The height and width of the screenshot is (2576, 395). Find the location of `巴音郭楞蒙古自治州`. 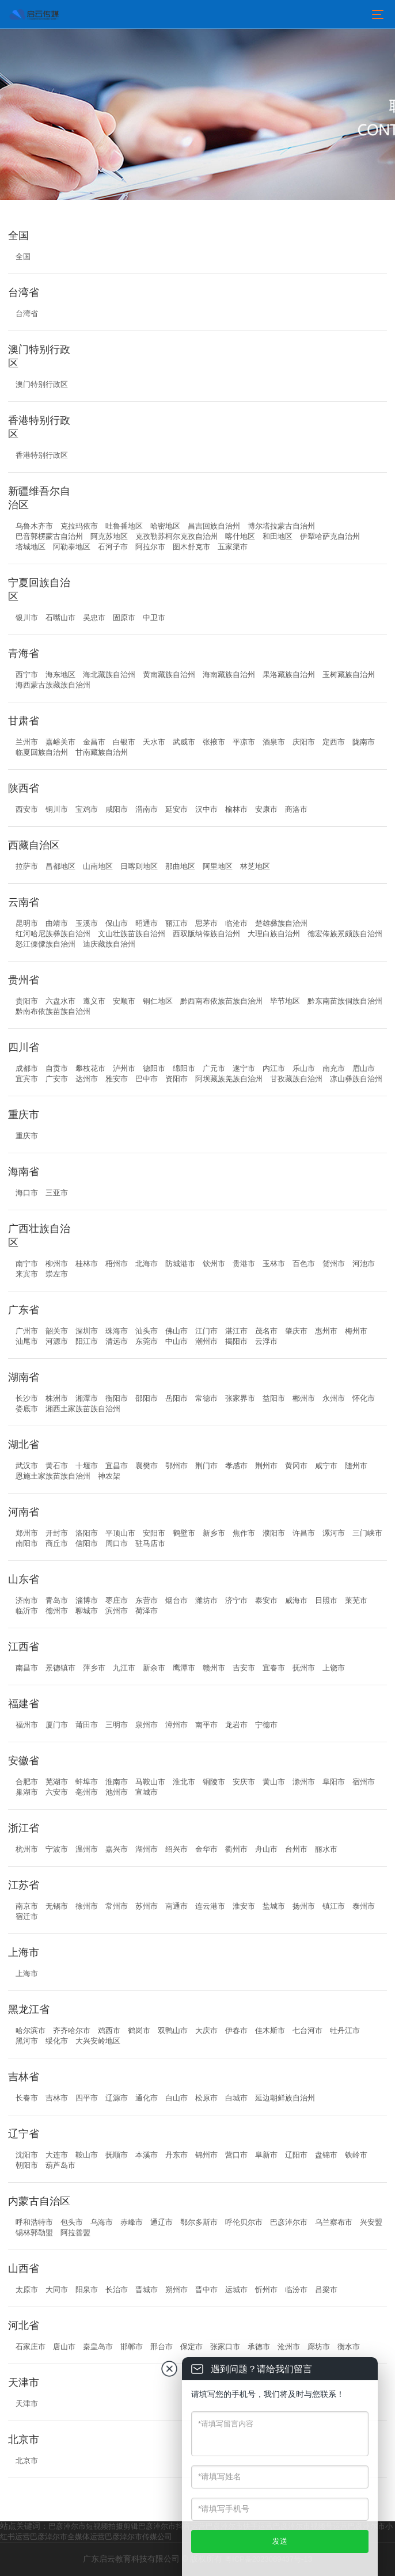

巴音郭楞蒙古自治州 is located at coordinates (49, 536).